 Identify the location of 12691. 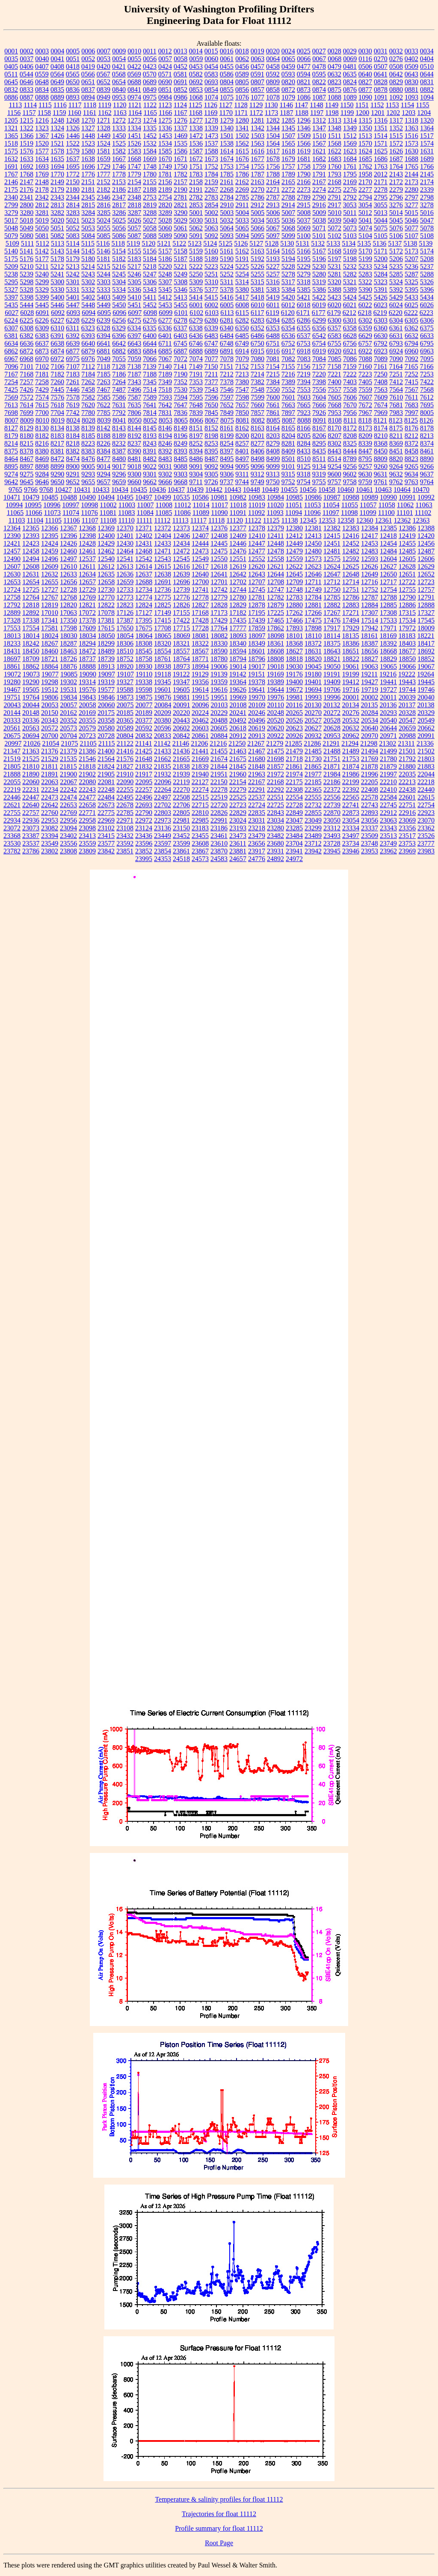
(162, 581).